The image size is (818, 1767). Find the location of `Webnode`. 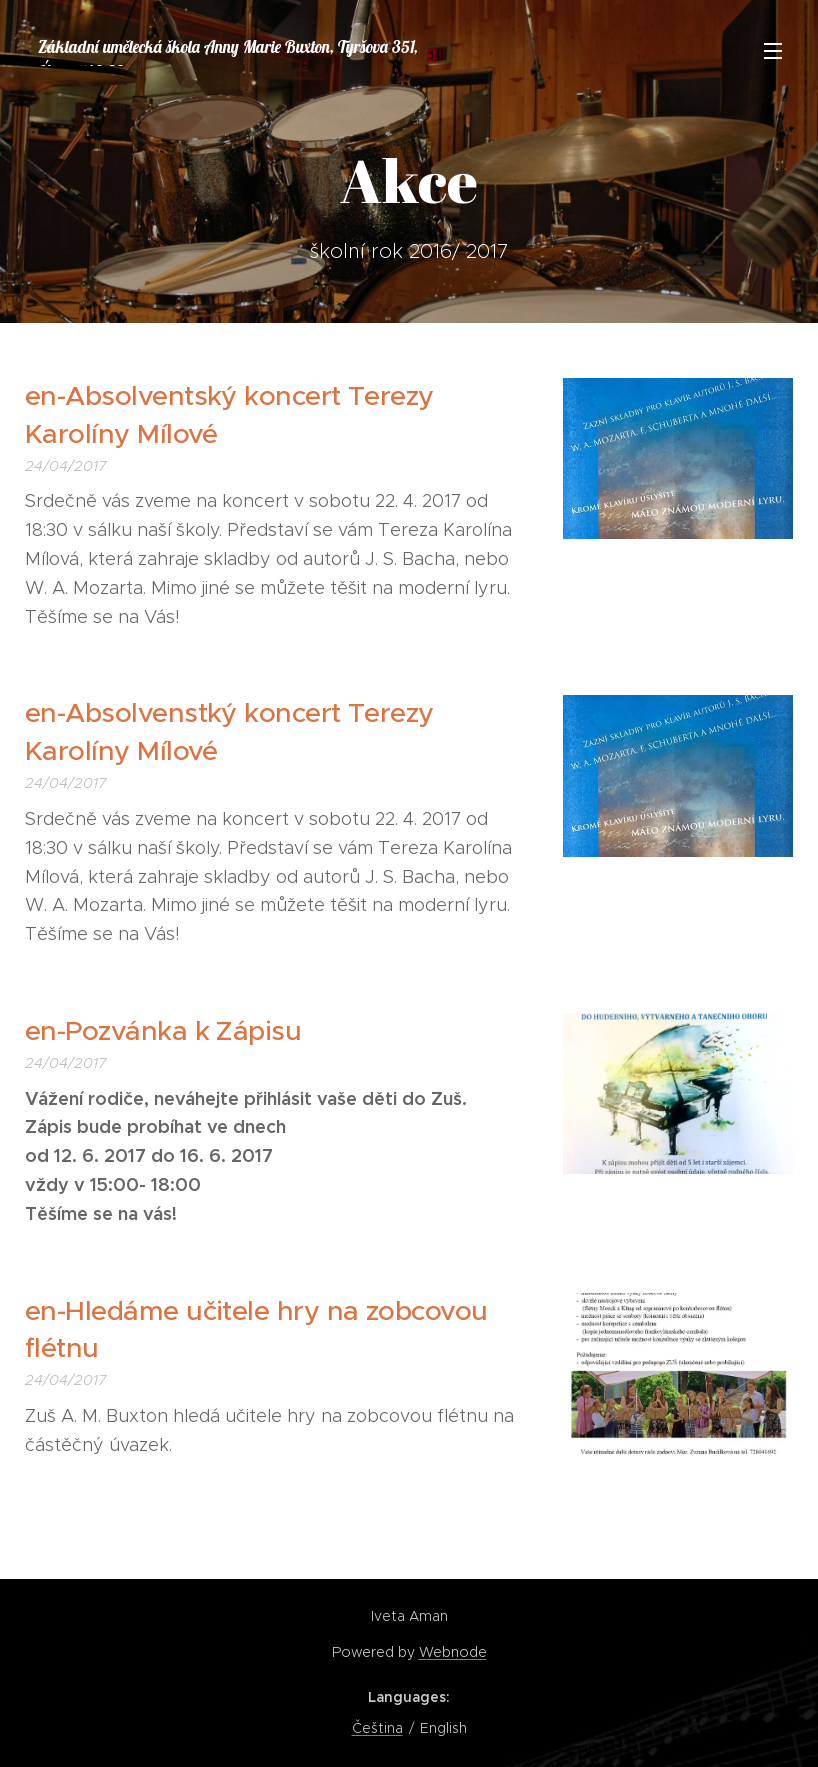

Webnode is located at coordinates (453, 1652).